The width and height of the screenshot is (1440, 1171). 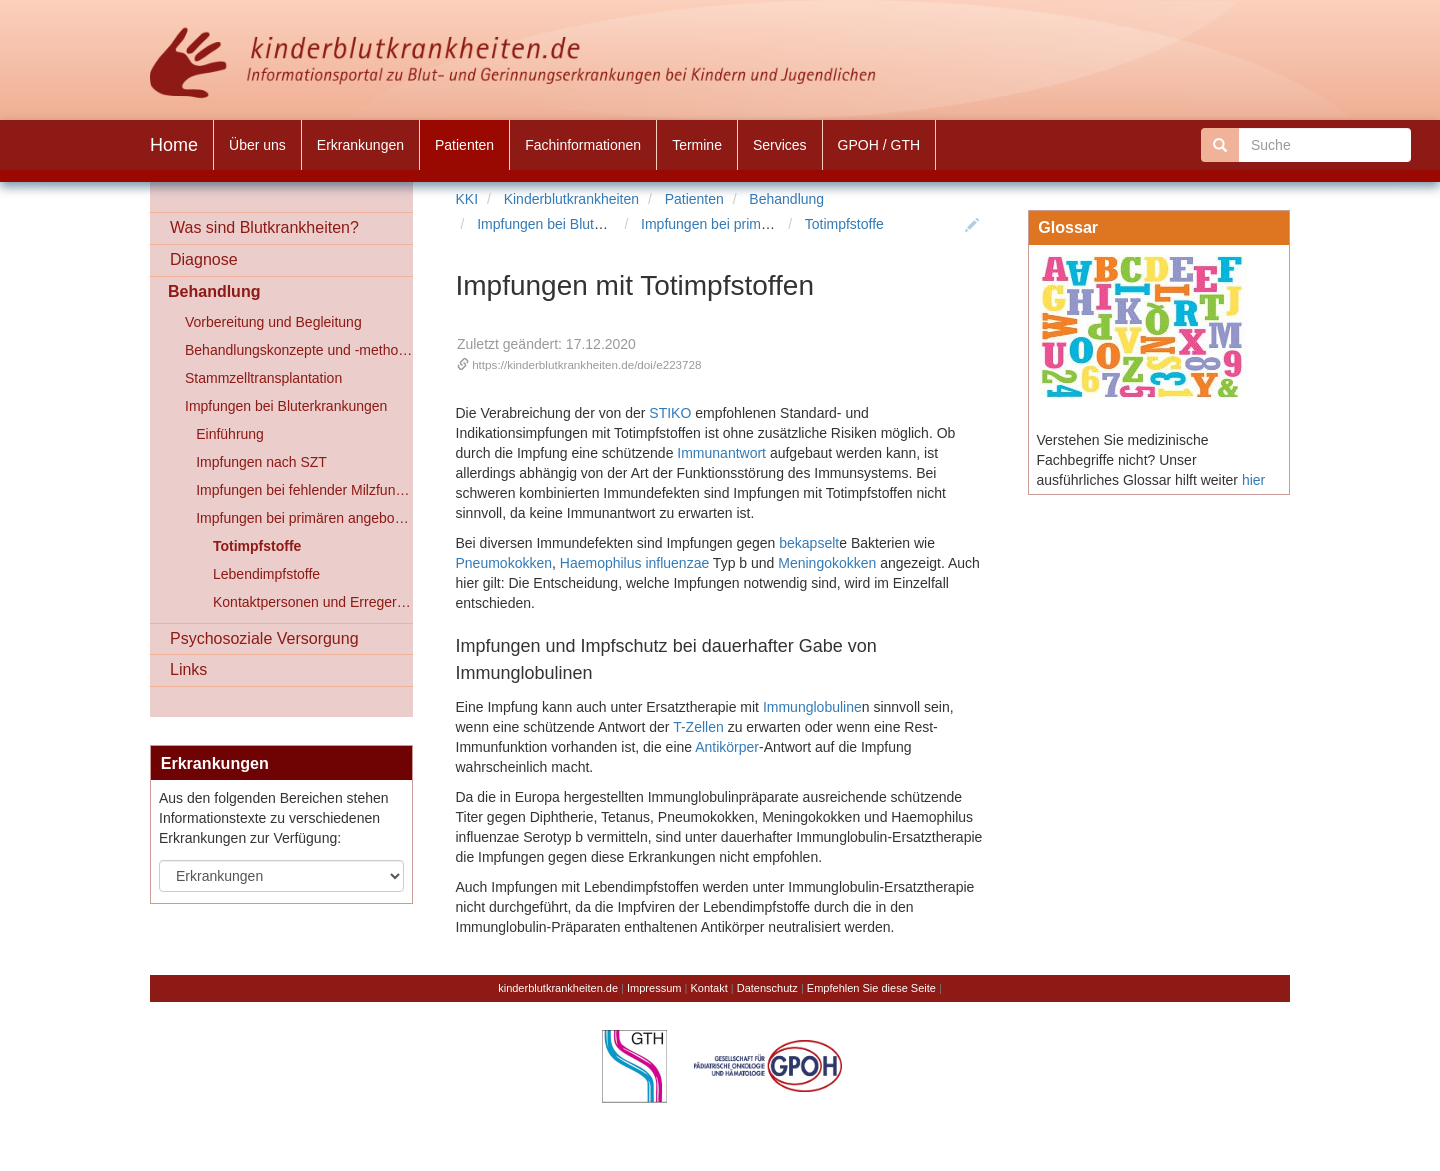 What do you see at coordinates (694, 199) in the screenshot?
I see `Patienten` at bounding box center [694, 199].